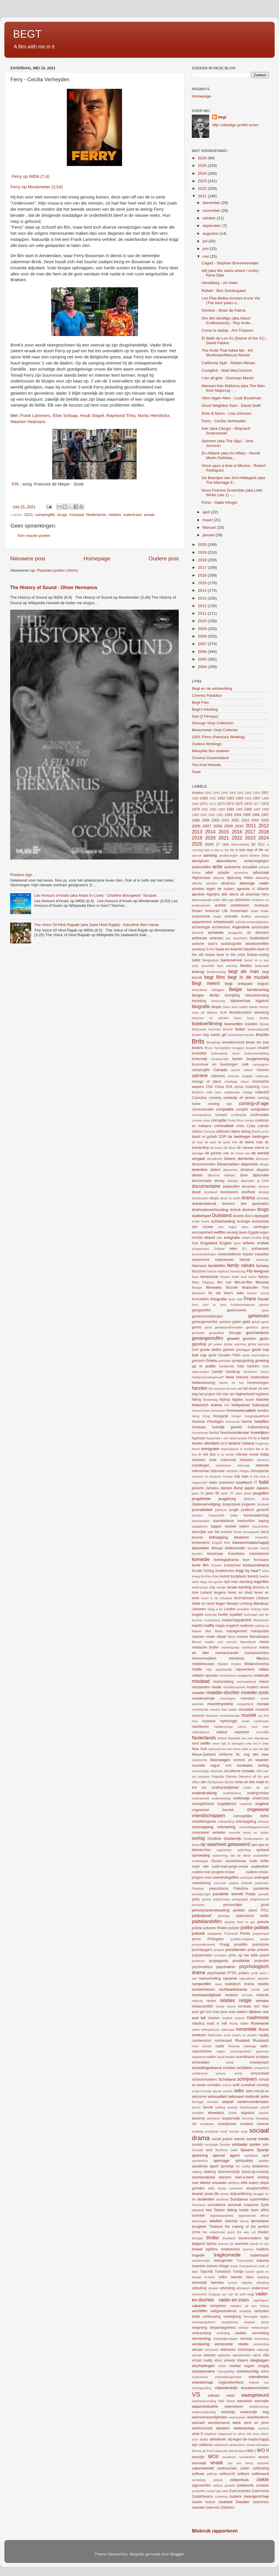  Describe the element at coordinates (262, 1092) in the screenshot. I see `collectief` at that location.